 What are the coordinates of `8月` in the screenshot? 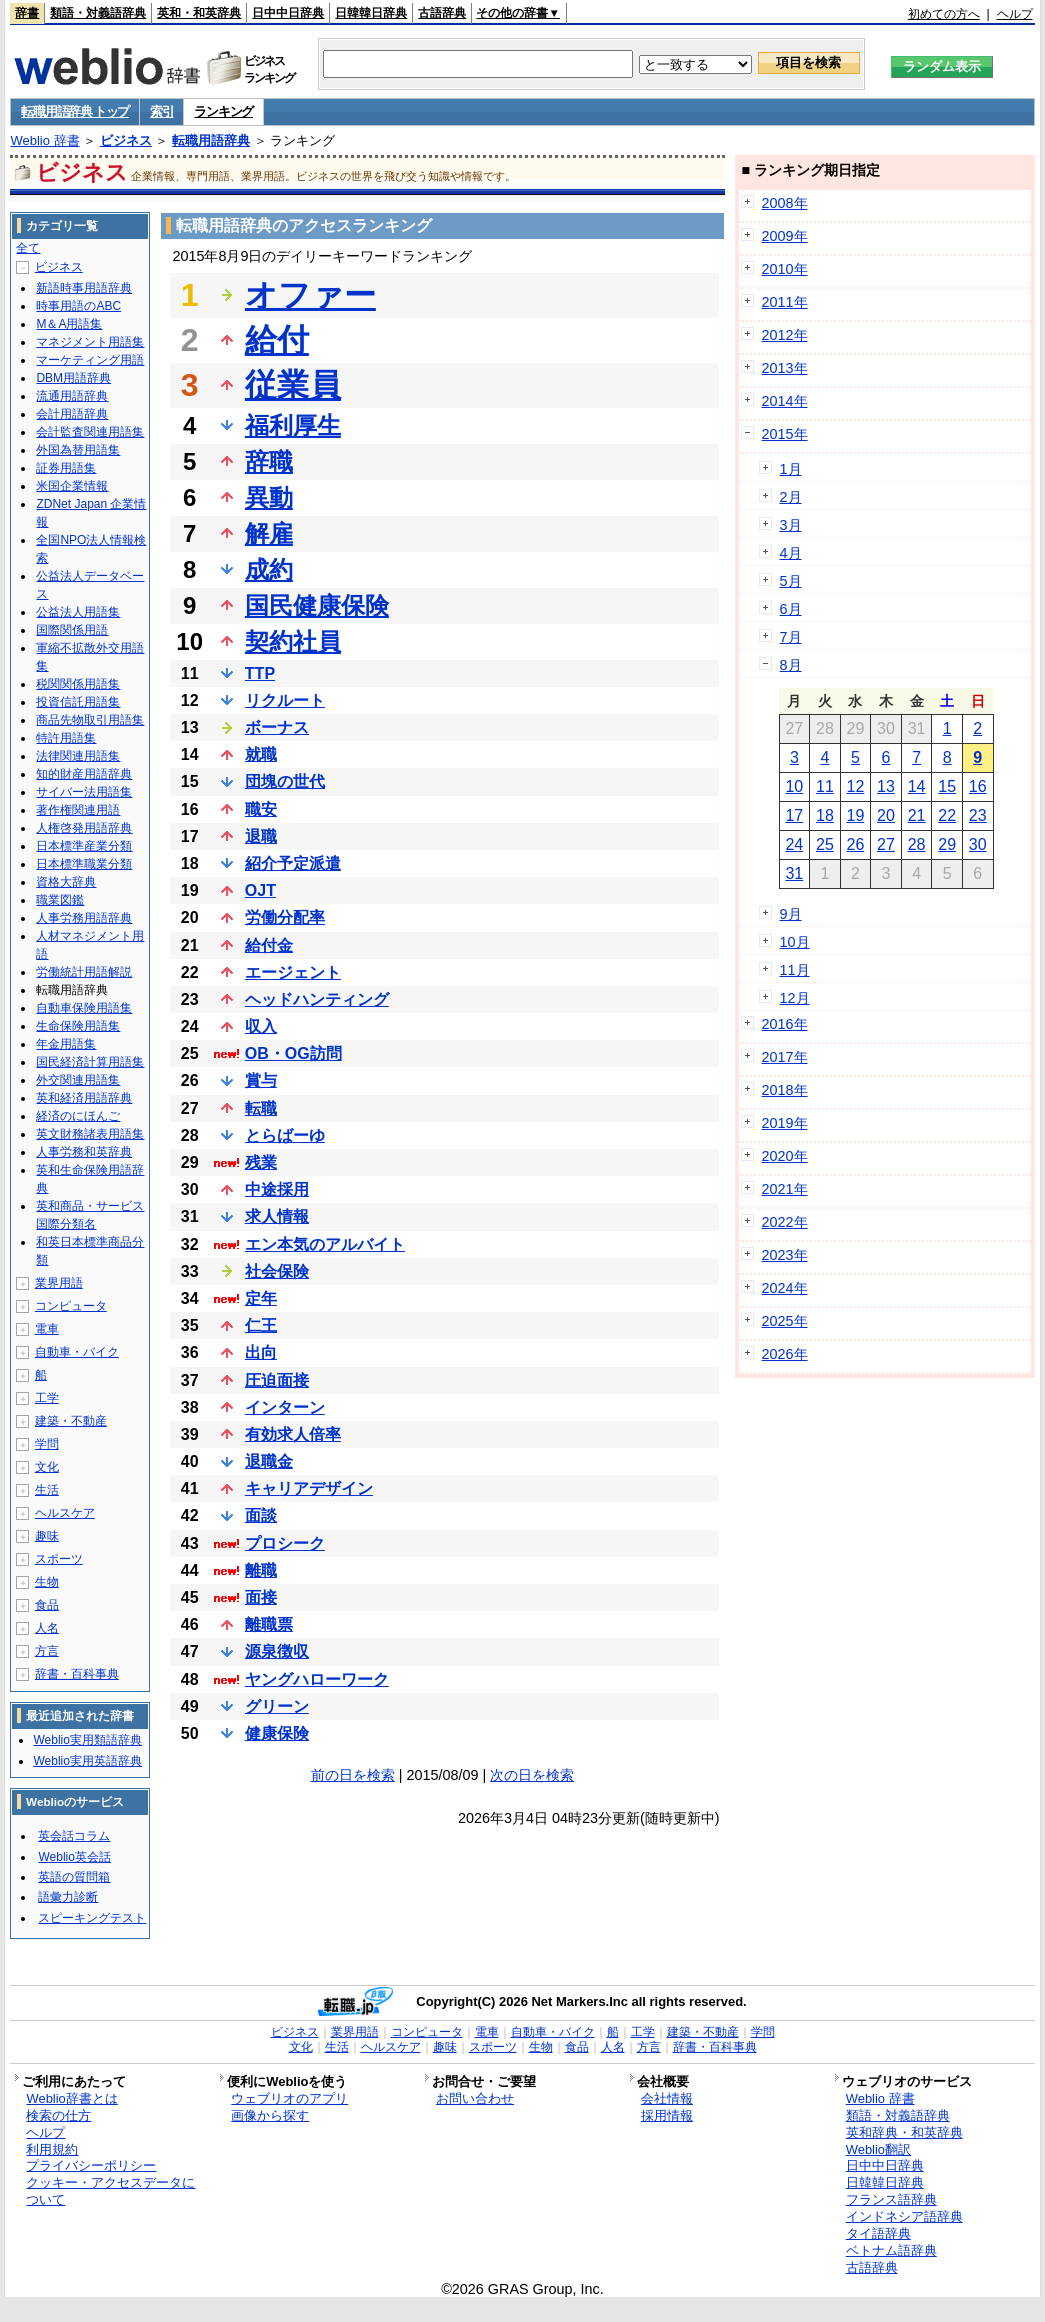 It's located at (791, 665).